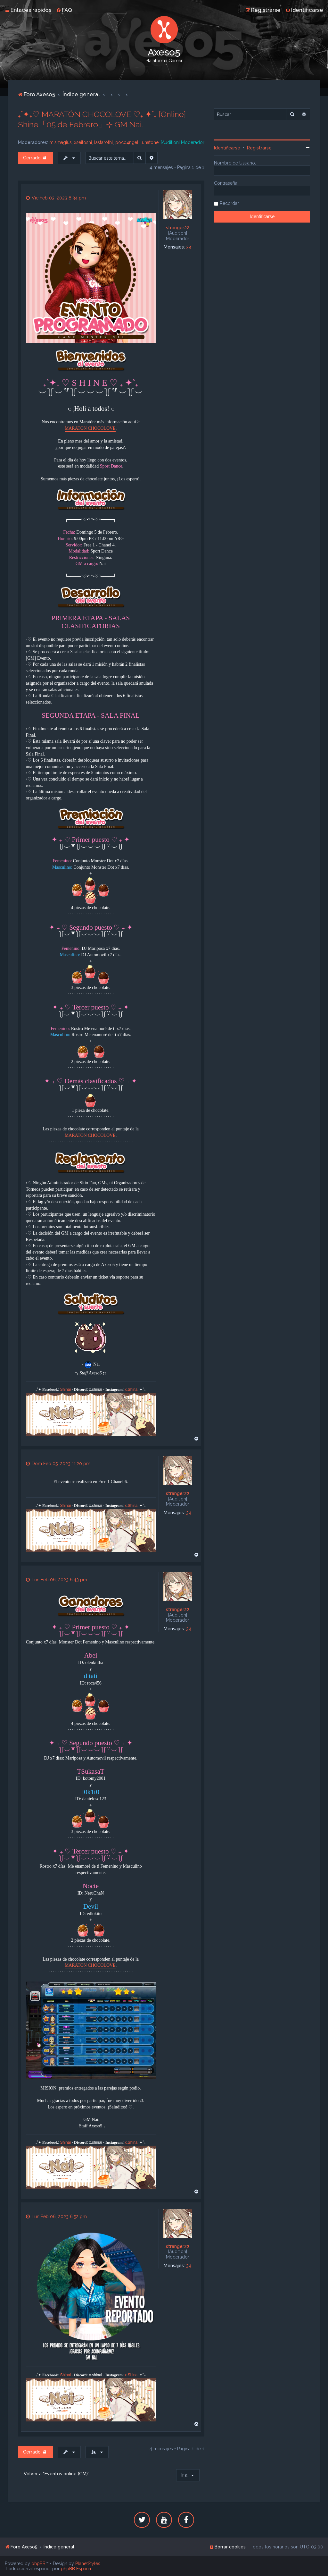 The height and width of the screenshot is (2576, 328). What do you see at coordinates (83, 142) in the screenshot?
I see `xseitoshi` at bounding box center [83, 142].